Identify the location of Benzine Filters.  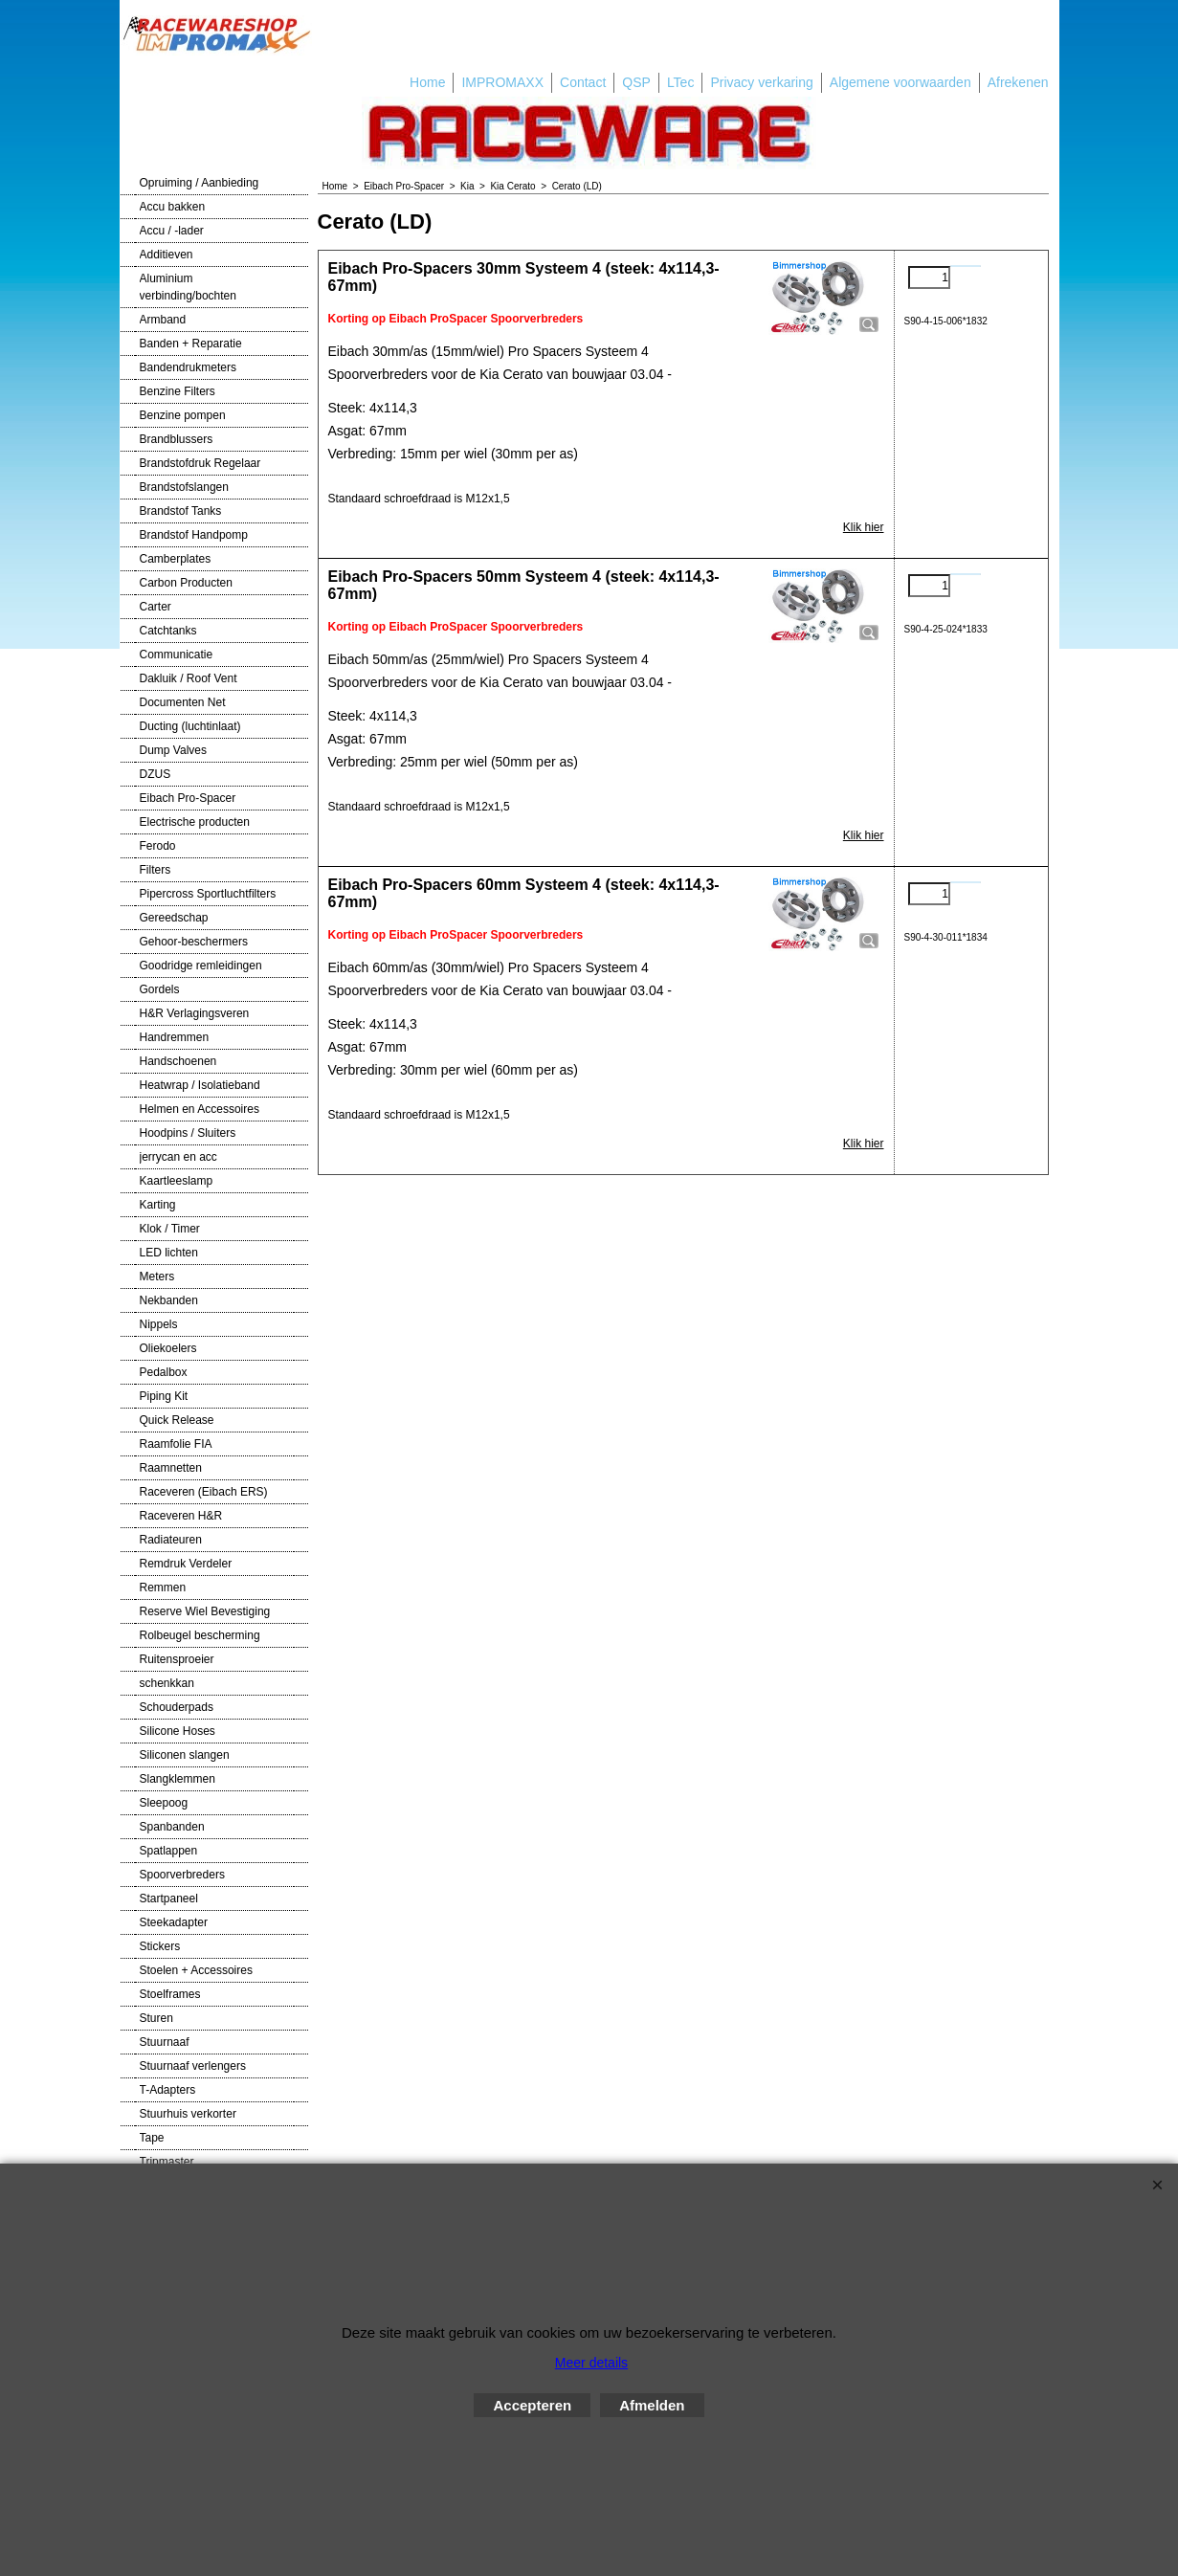
(177, 391).